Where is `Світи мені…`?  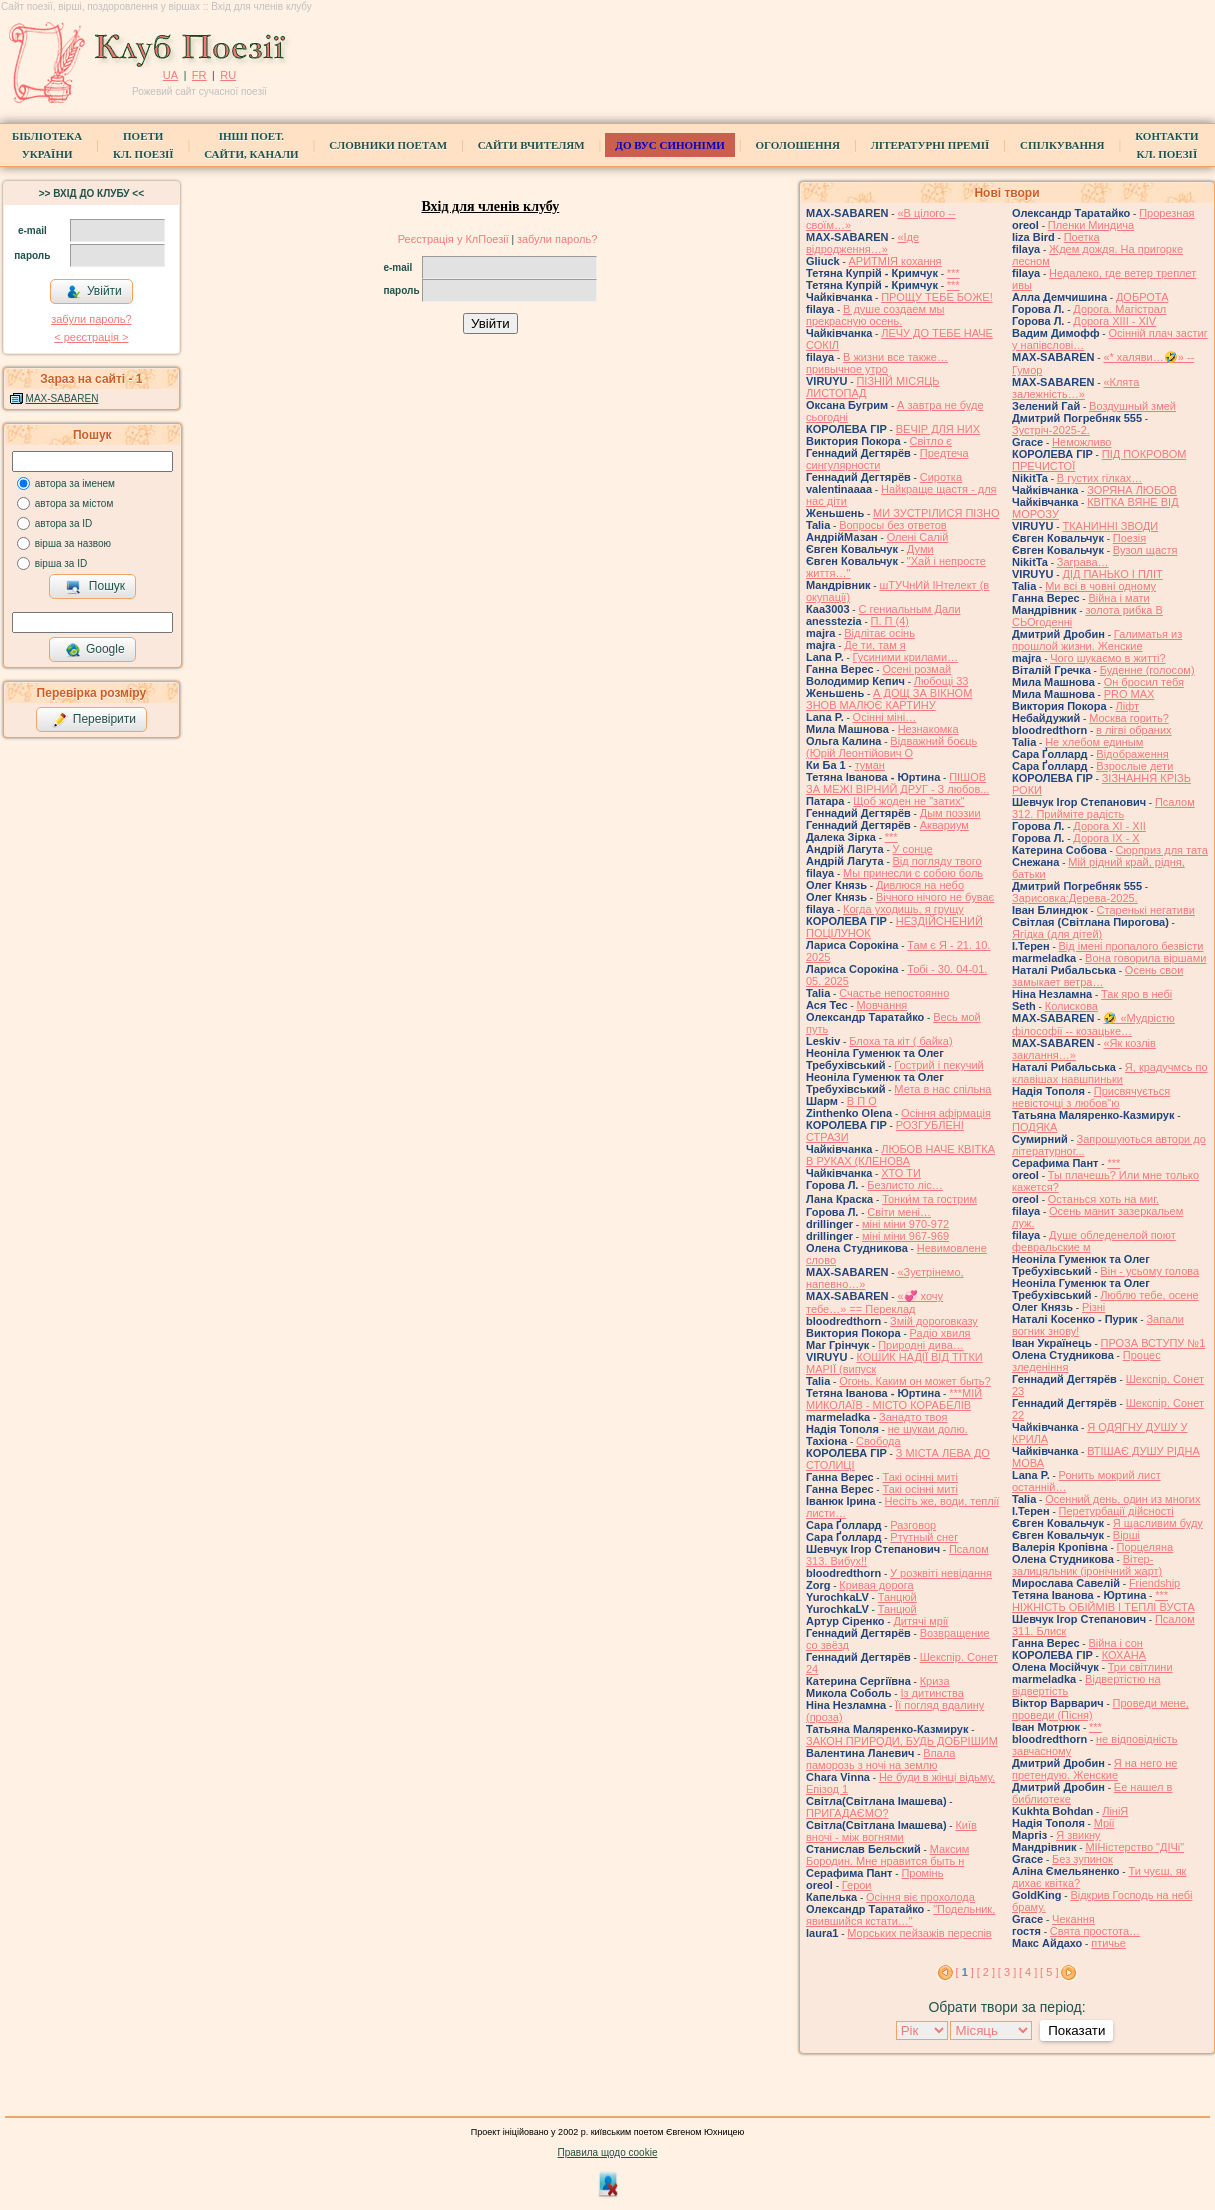
Світи мені… is located at coordinates (899, 1212).